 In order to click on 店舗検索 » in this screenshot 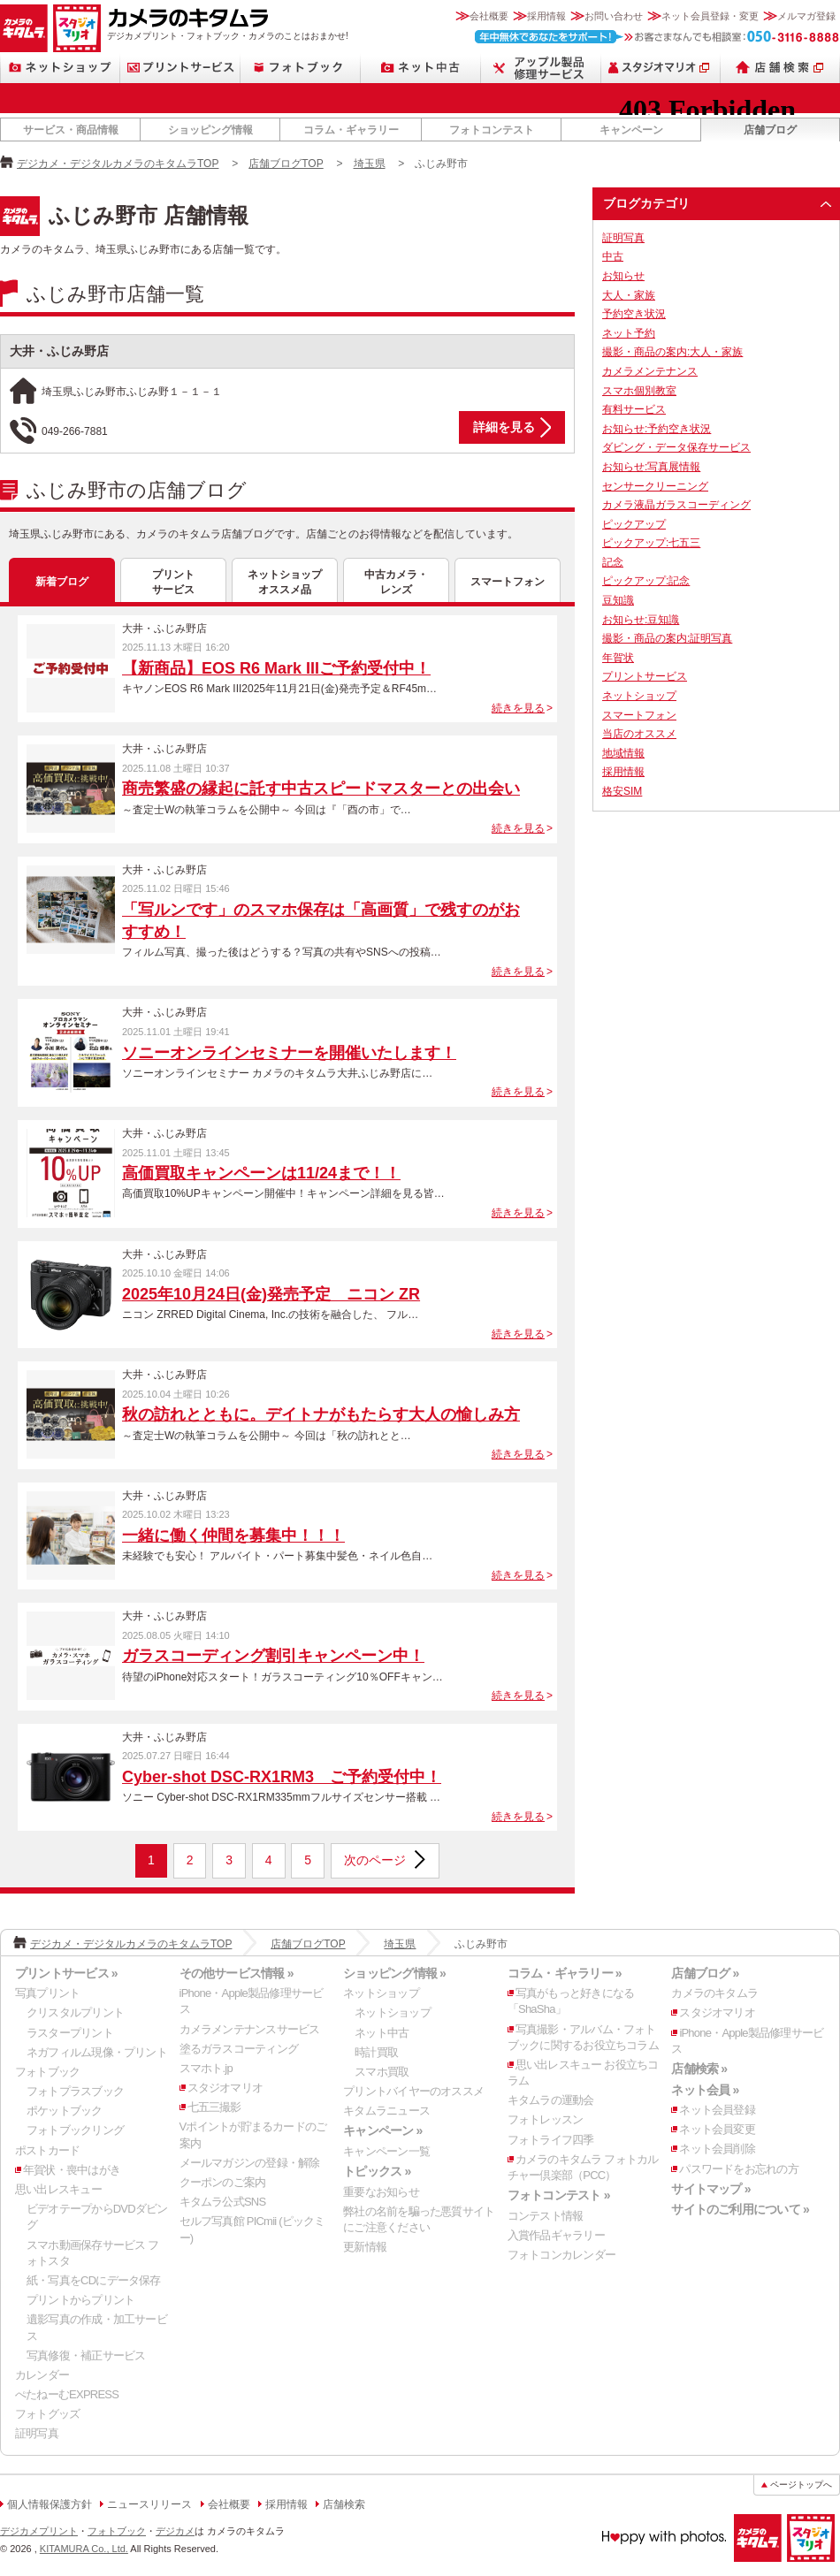, I will do `click(699, 2069)`.